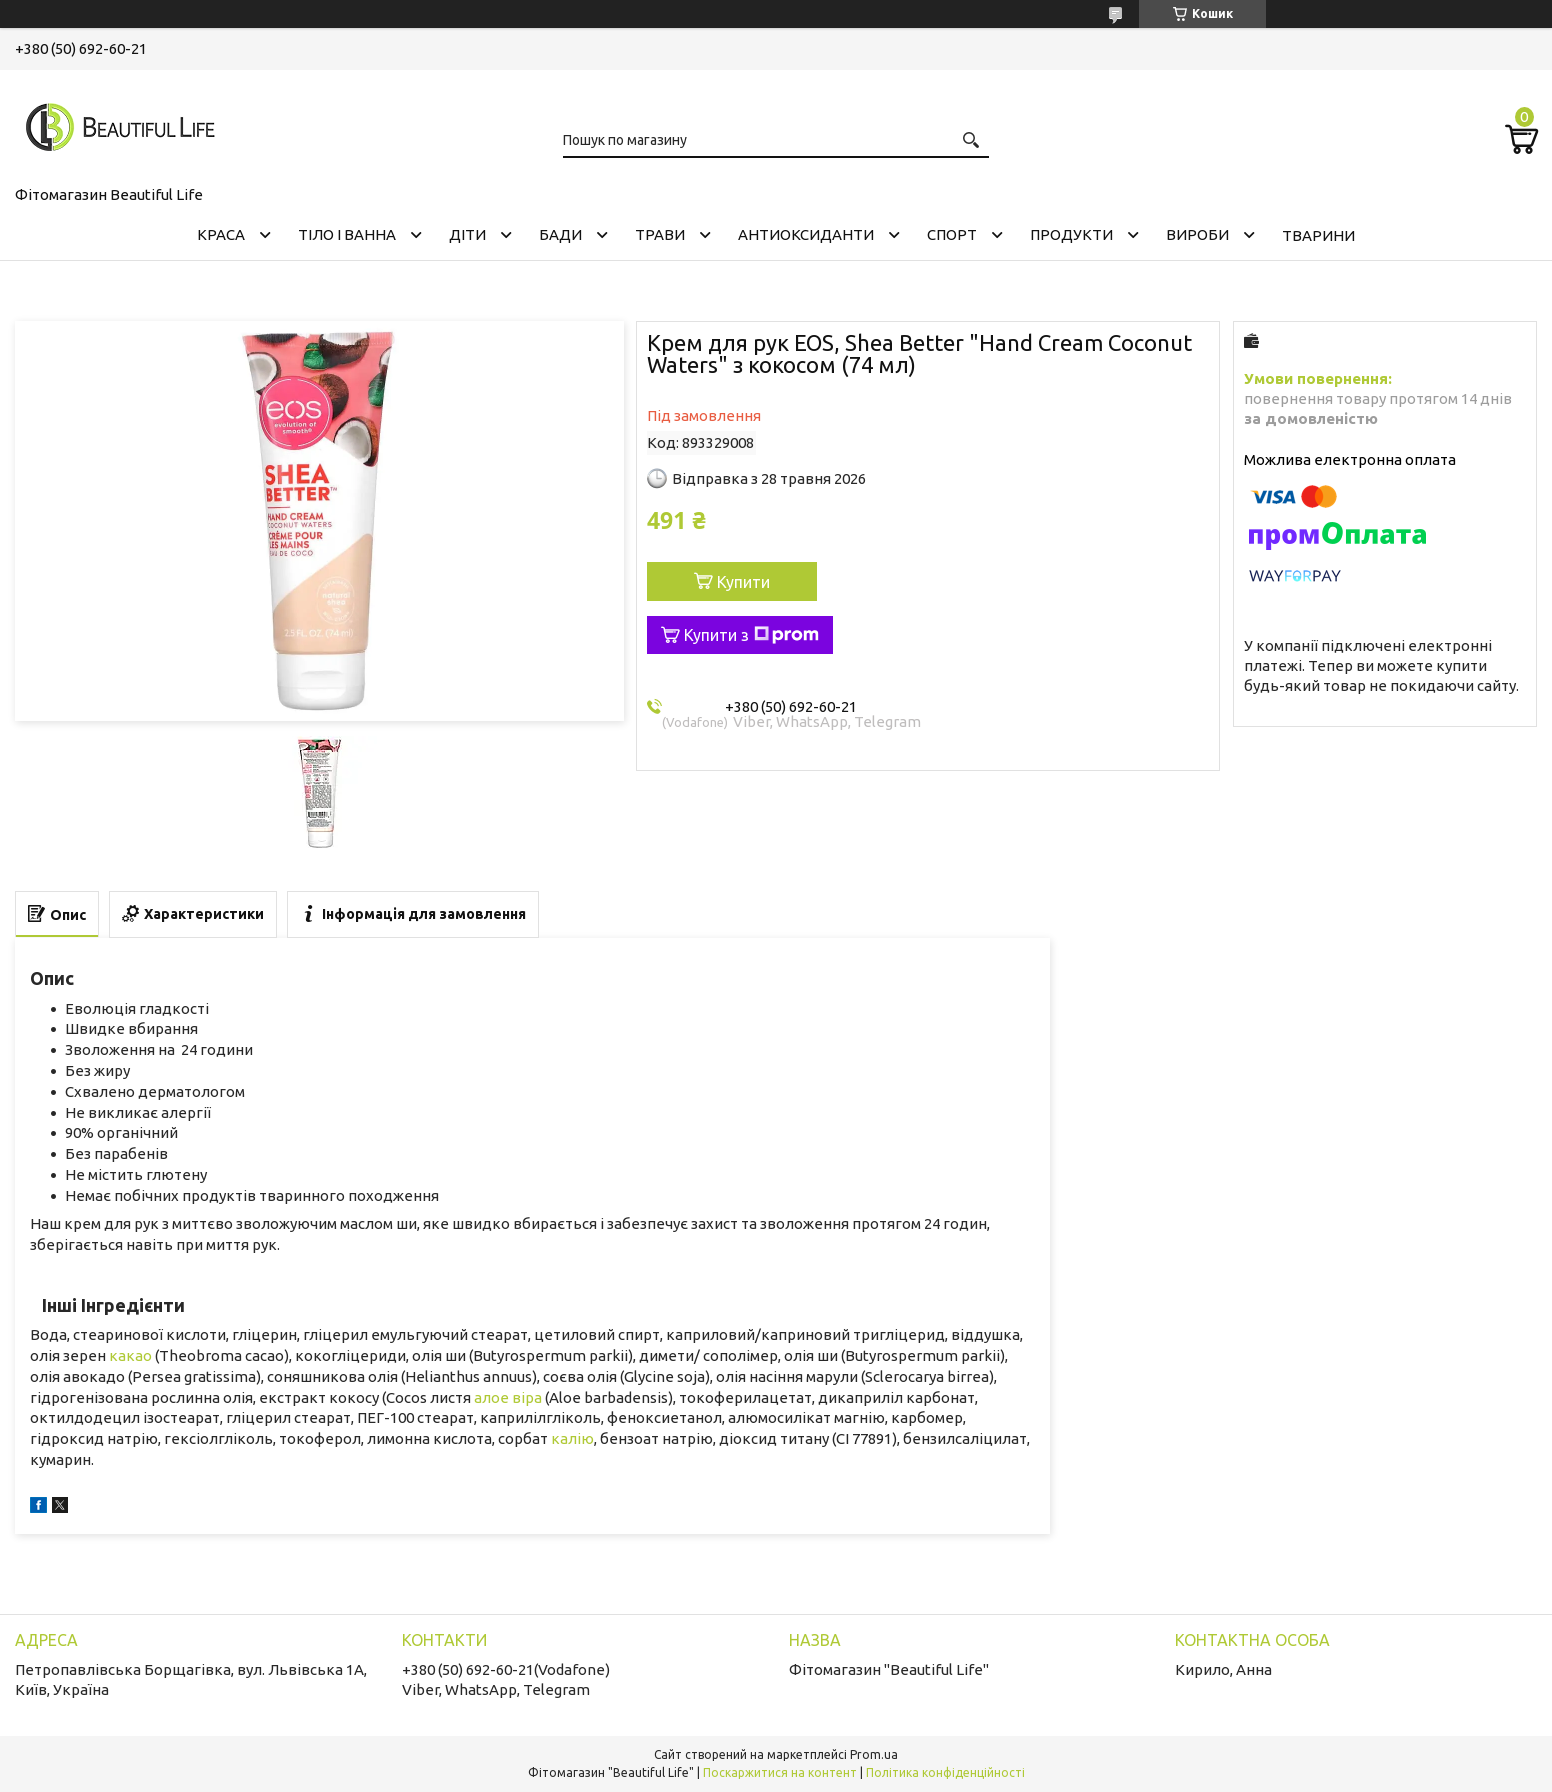  I want to click on Купити, so click(743, 582).